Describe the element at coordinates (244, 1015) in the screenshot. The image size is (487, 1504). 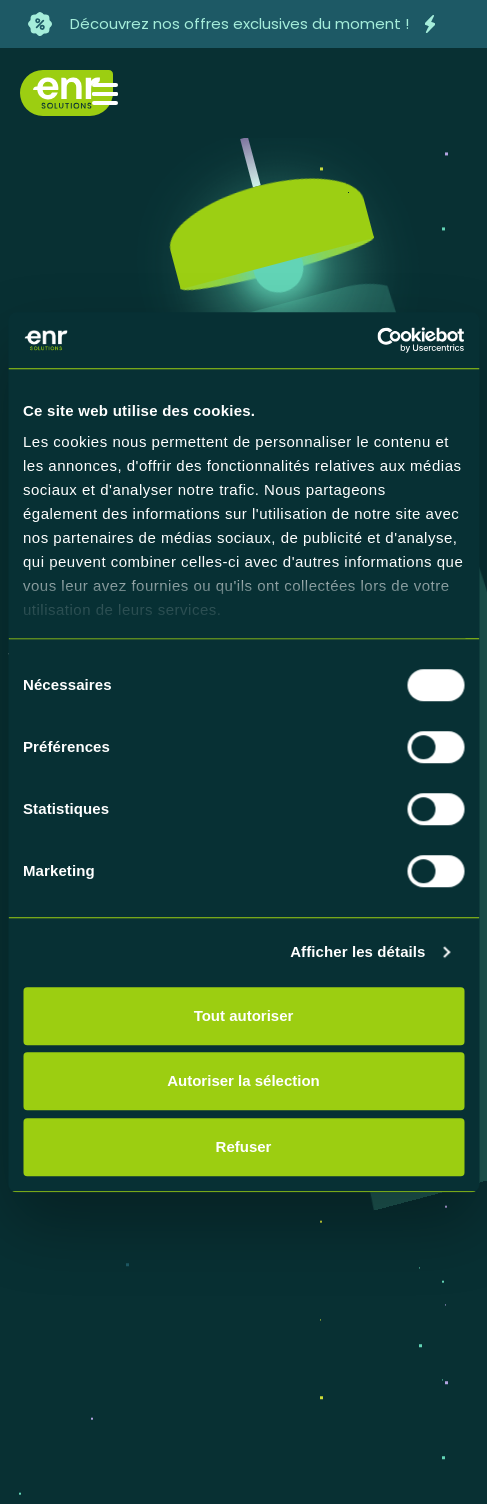
I see `Tout autoriser` at that location.